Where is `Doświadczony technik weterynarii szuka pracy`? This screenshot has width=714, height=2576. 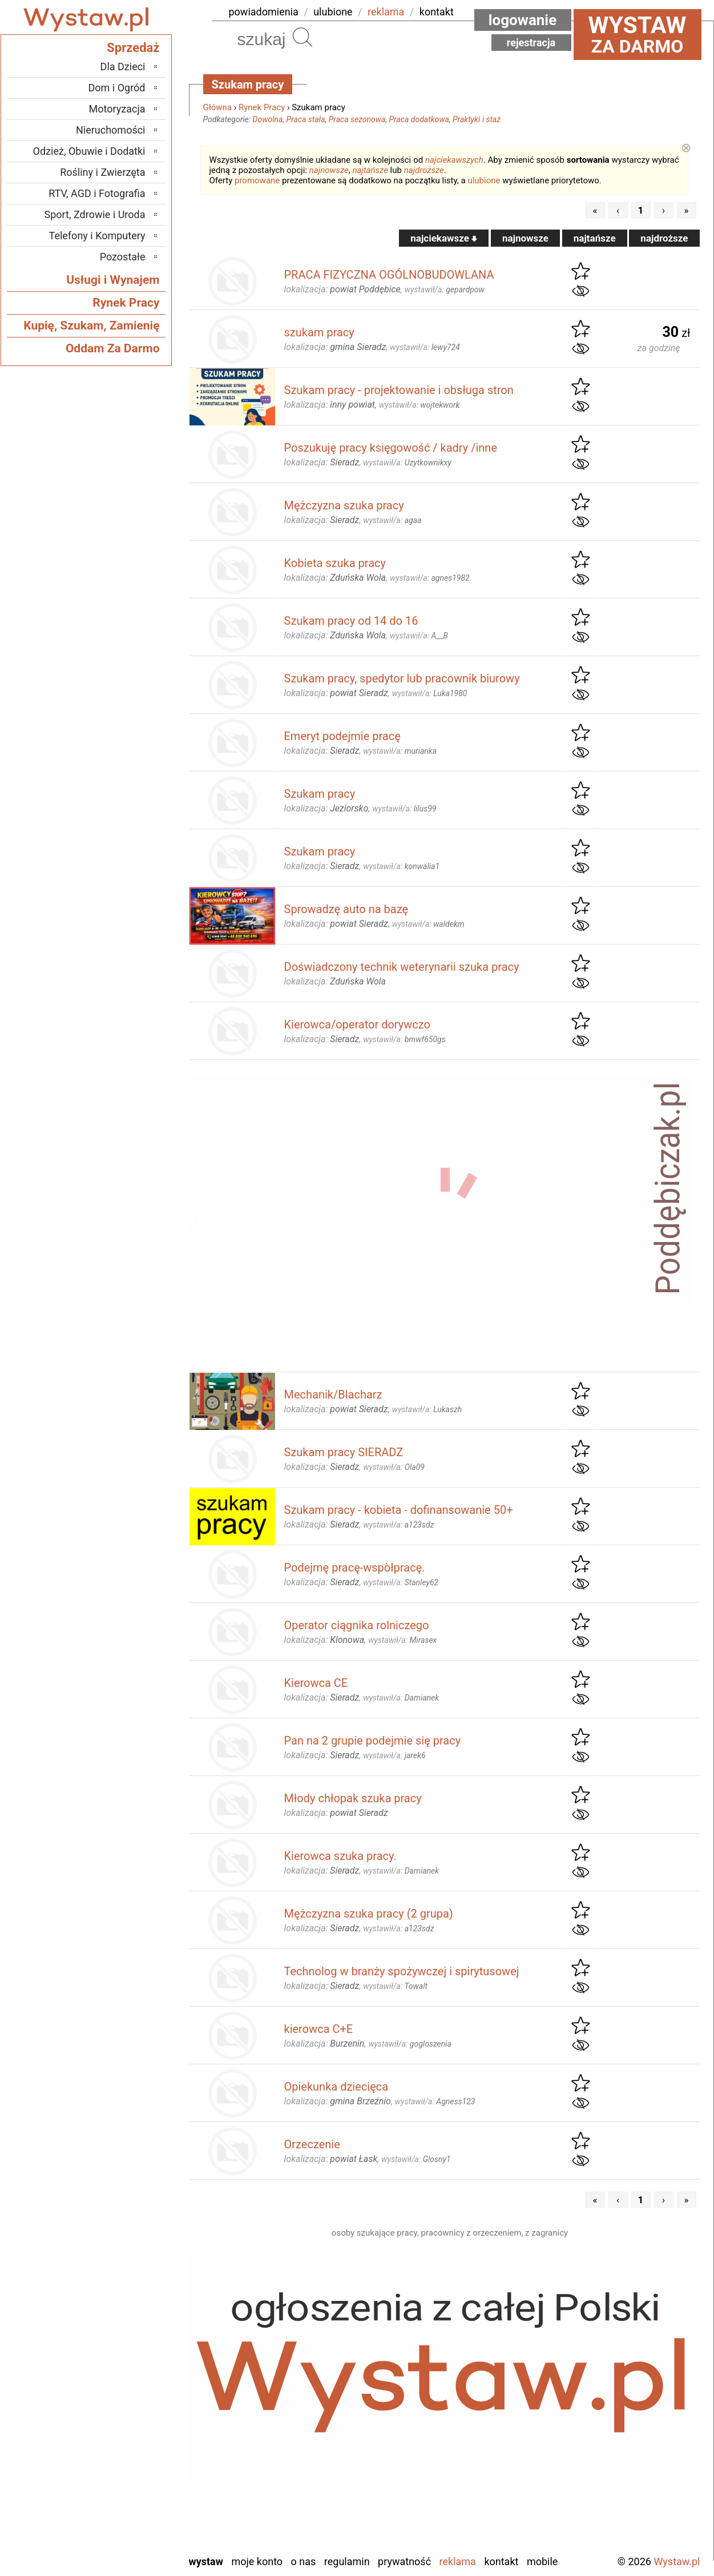 Doświadczony technik weterynarii szuka pracy is located at coordinates (401, 967).